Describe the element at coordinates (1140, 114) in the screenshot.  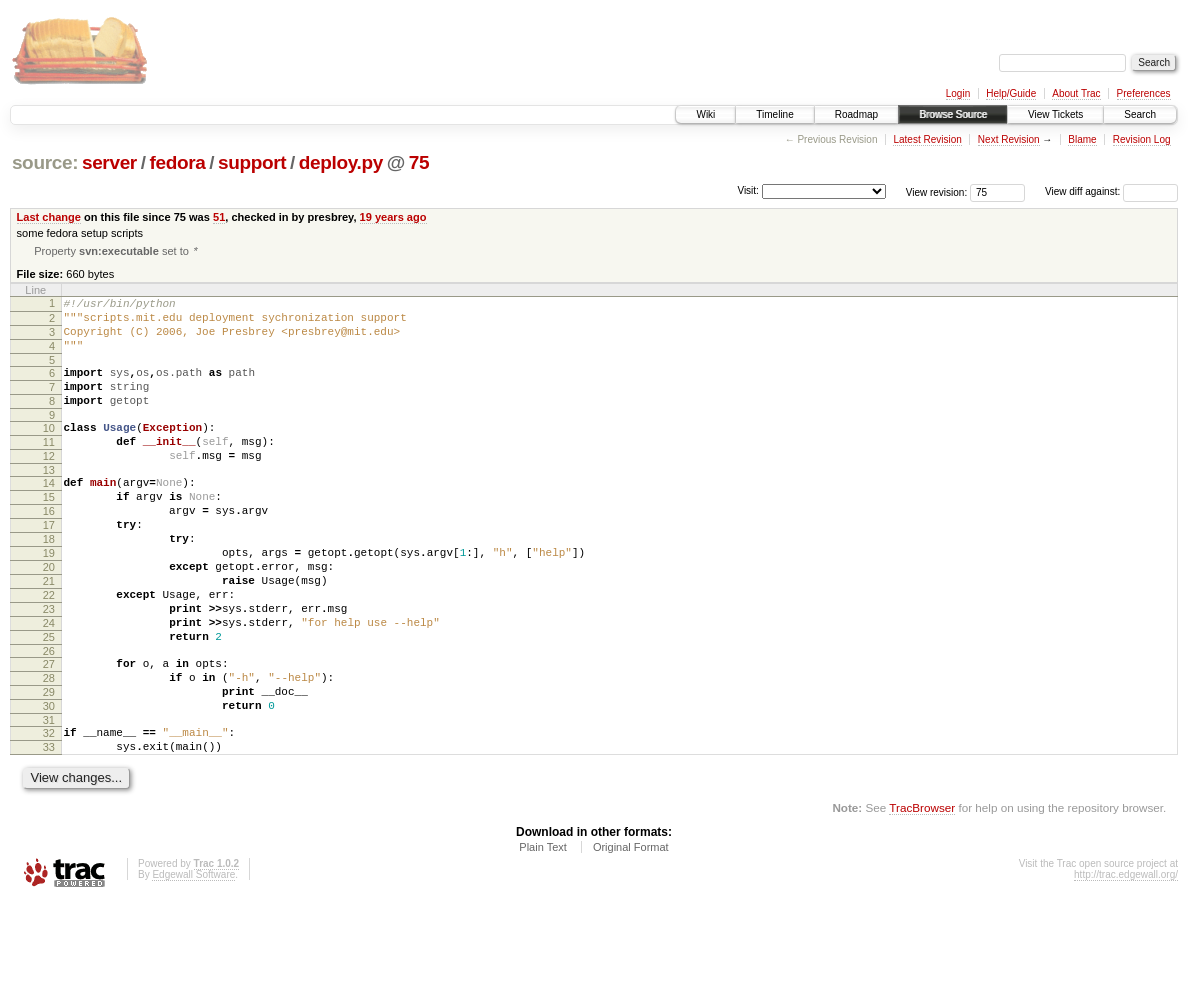
I see `Search` at that location.